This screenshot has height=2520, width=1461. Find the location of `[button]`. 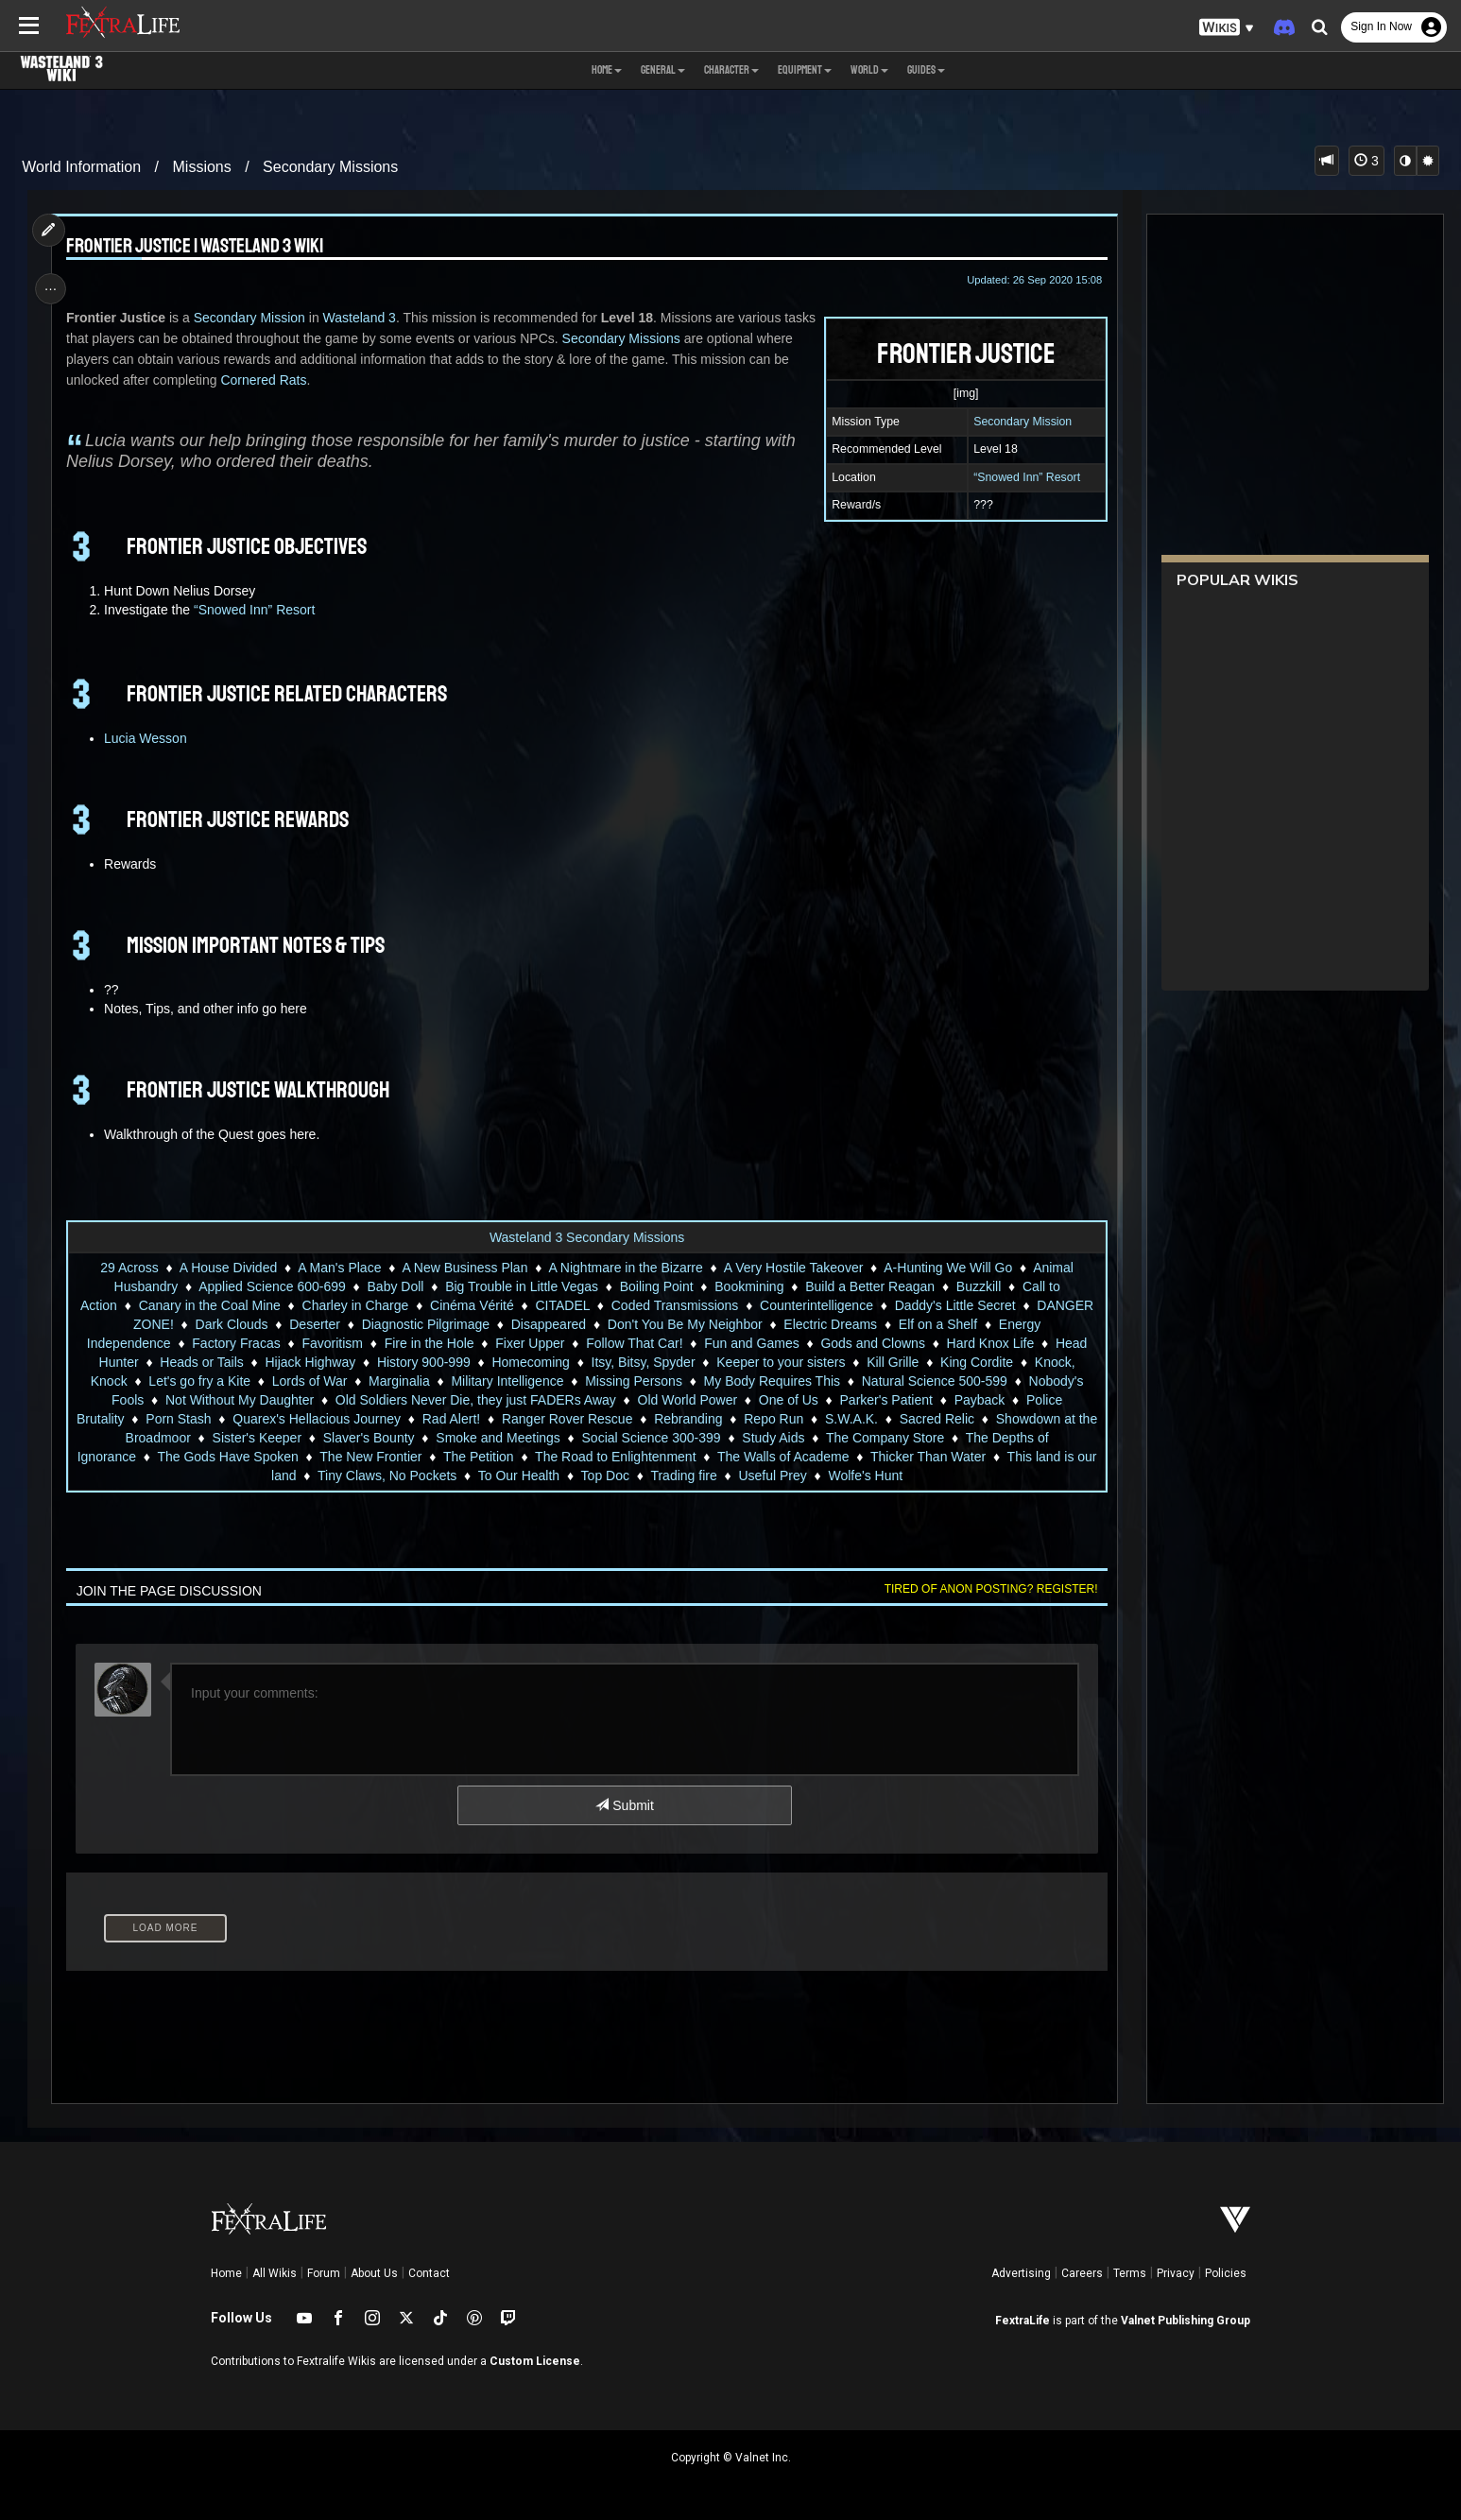

[button] is located at coordinates (1226, 27).